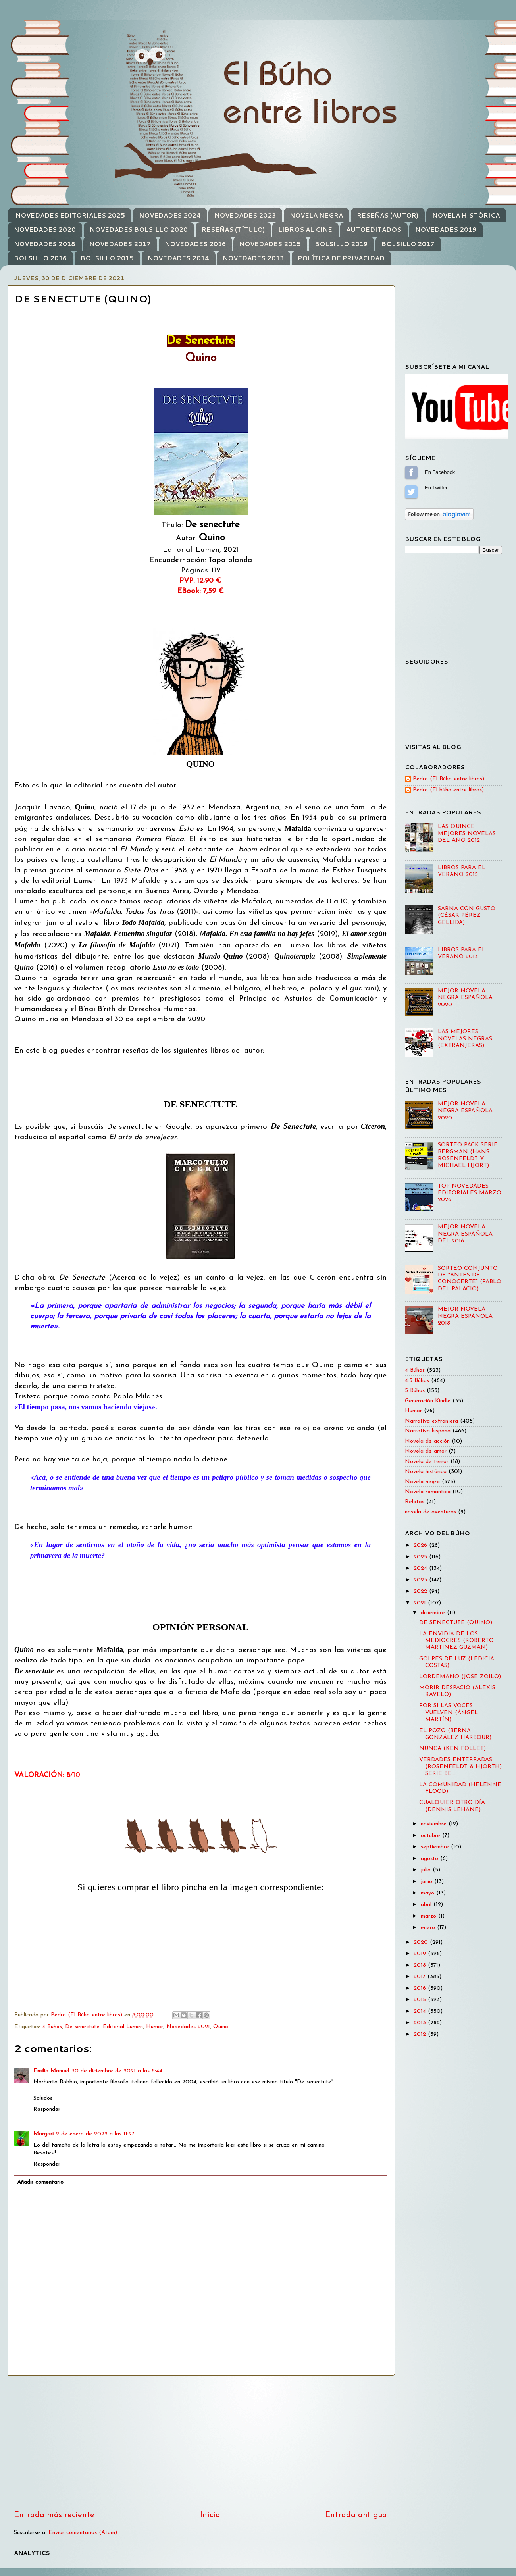 The width and height of the screenshot is (516, 2576). I want to click on 2 de enero de 2022 a las 11:27, so click(95, 2134).